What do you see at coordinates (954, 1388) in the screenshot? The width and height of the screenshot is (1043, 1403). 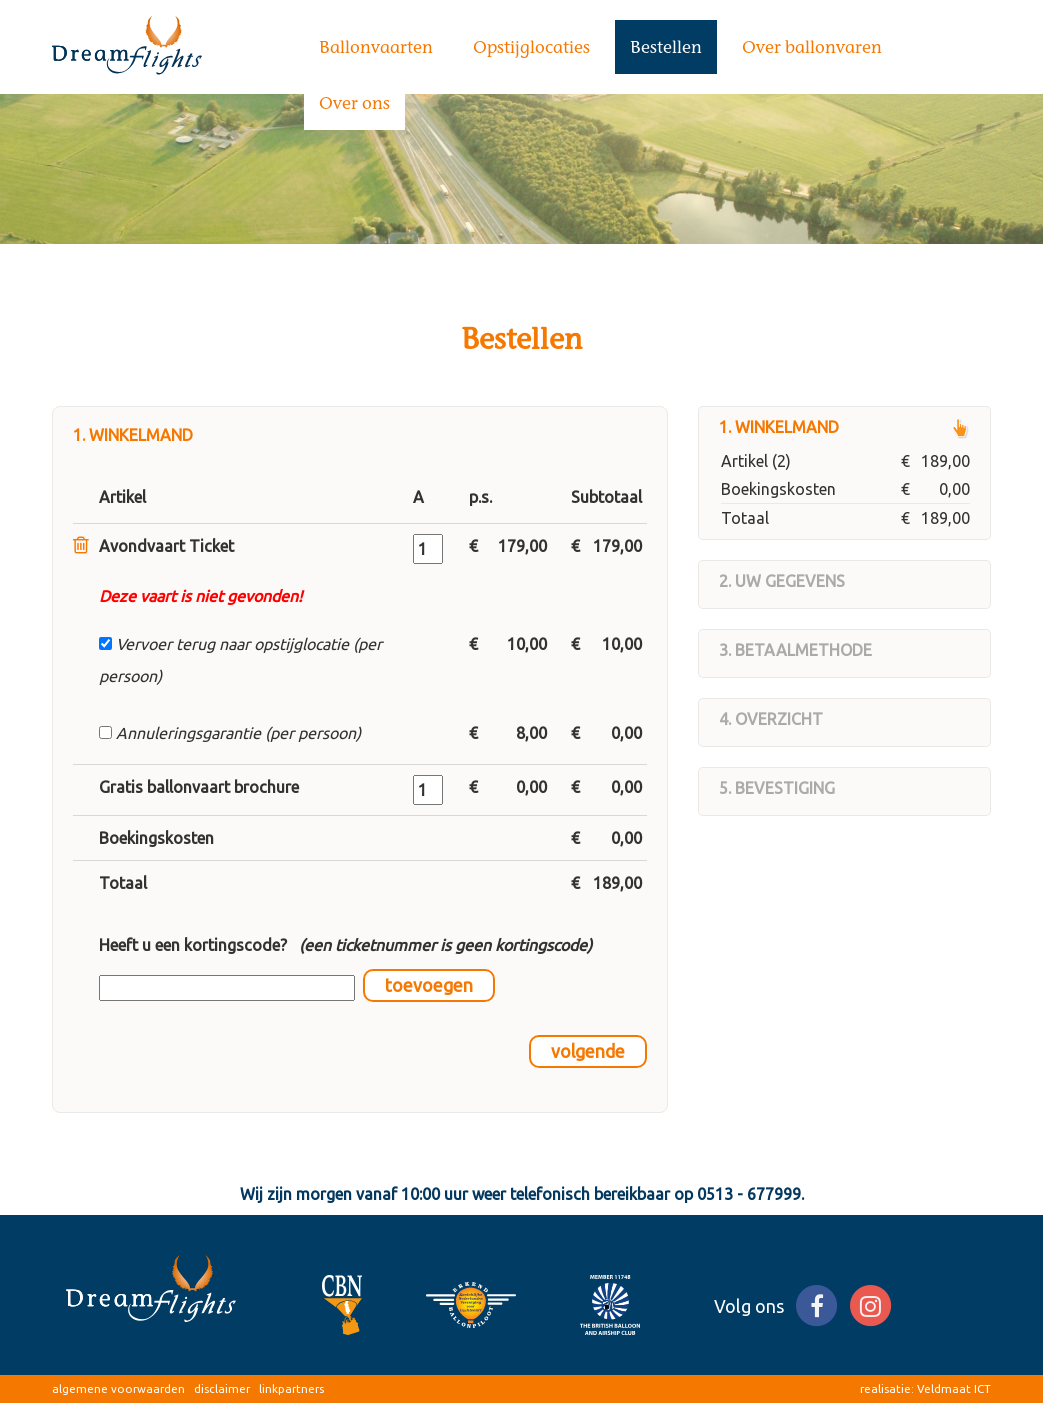 I see `Veldmaat ICT` at bounding box center [954, 1388].